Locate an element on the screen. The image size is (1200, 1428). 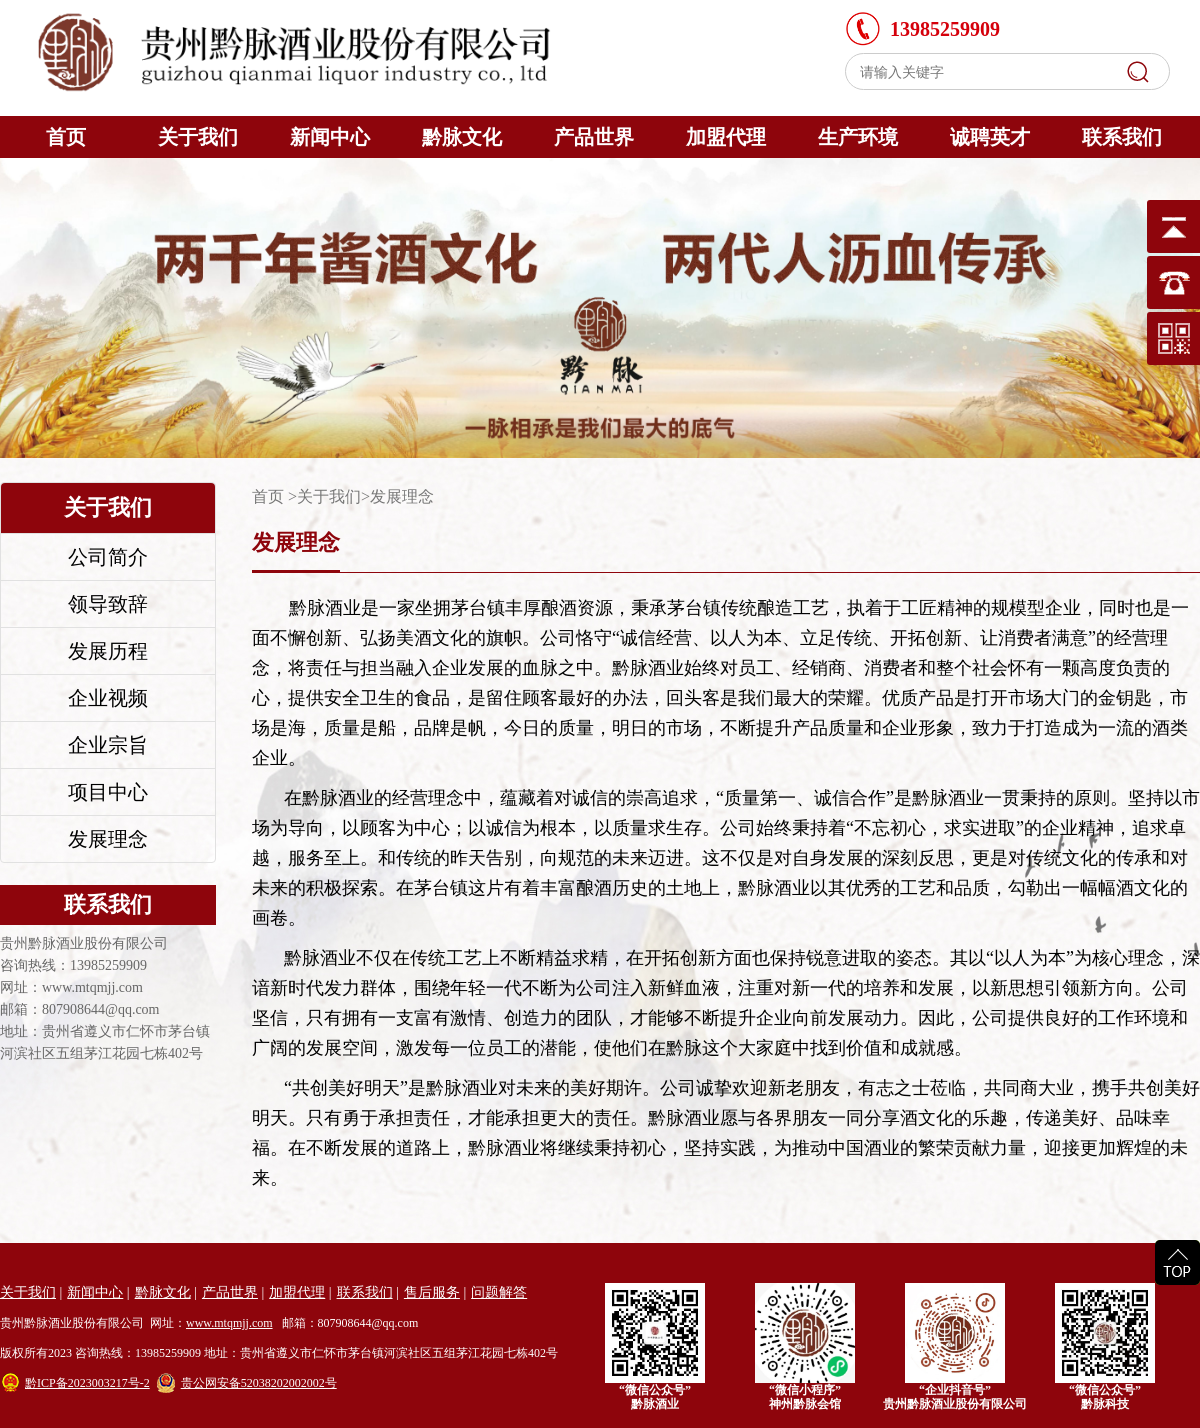
首页 is located at coordinates (66, 137).